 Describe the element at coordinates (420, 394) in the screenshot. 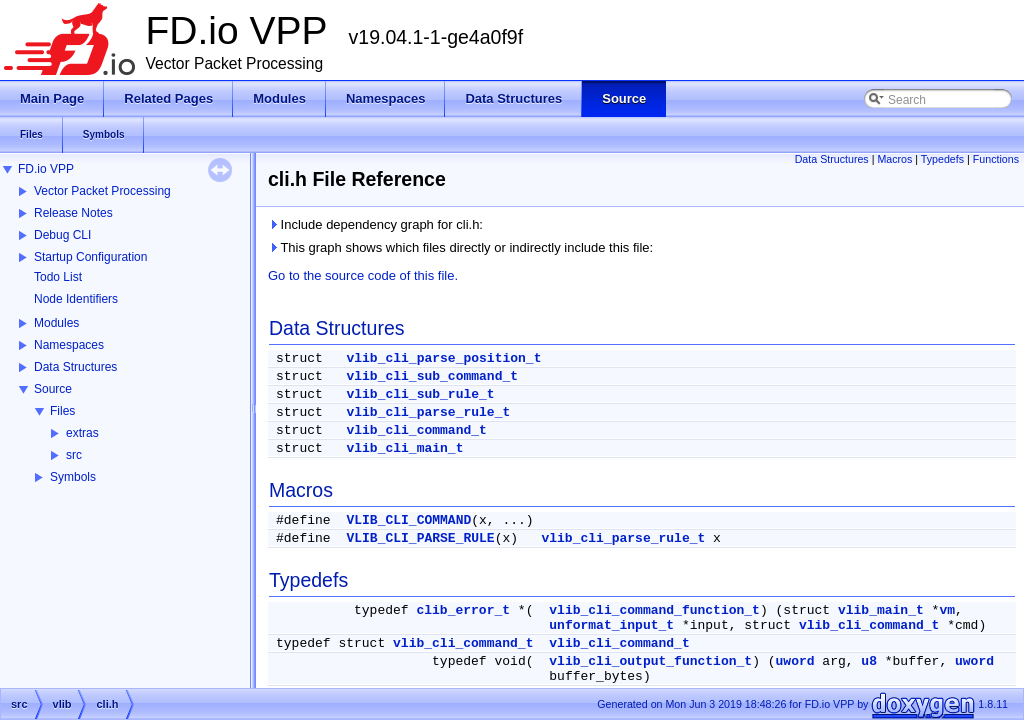

I see `vlib_cli_sub_rule_t` at that location.